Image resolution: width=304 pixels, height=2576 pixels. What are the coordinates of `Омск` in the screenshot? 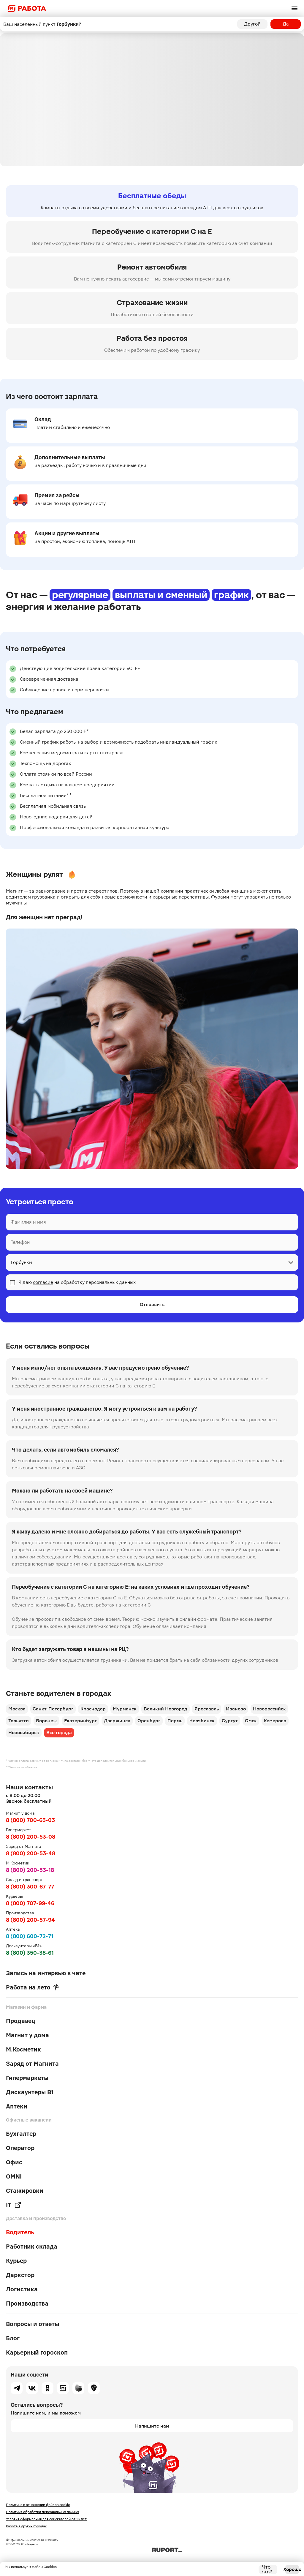 It's located at (251, 1720).